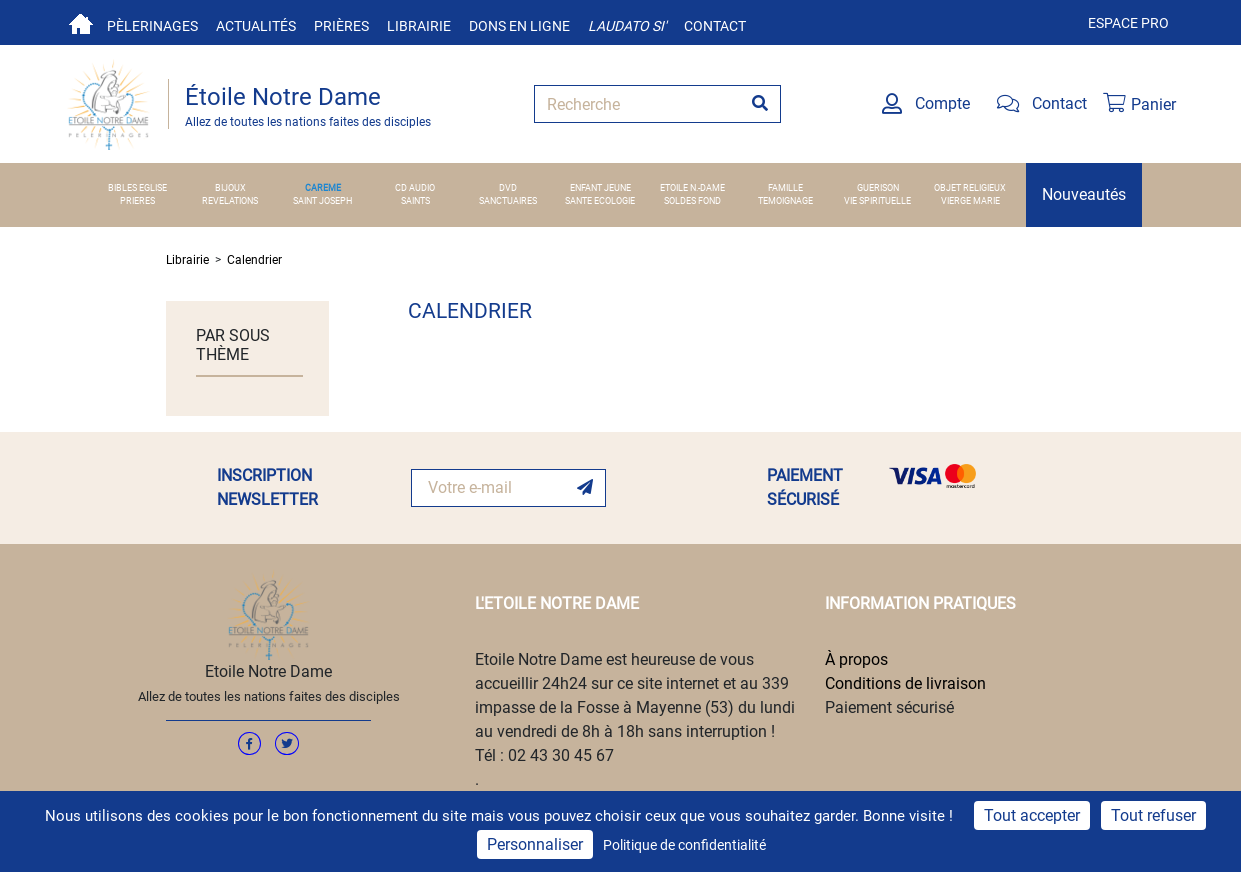 This screenshot has width=1241, height=872. I want to click on Personnaliser [Personnaliser (fenêtre modale)], so click(535, 844).